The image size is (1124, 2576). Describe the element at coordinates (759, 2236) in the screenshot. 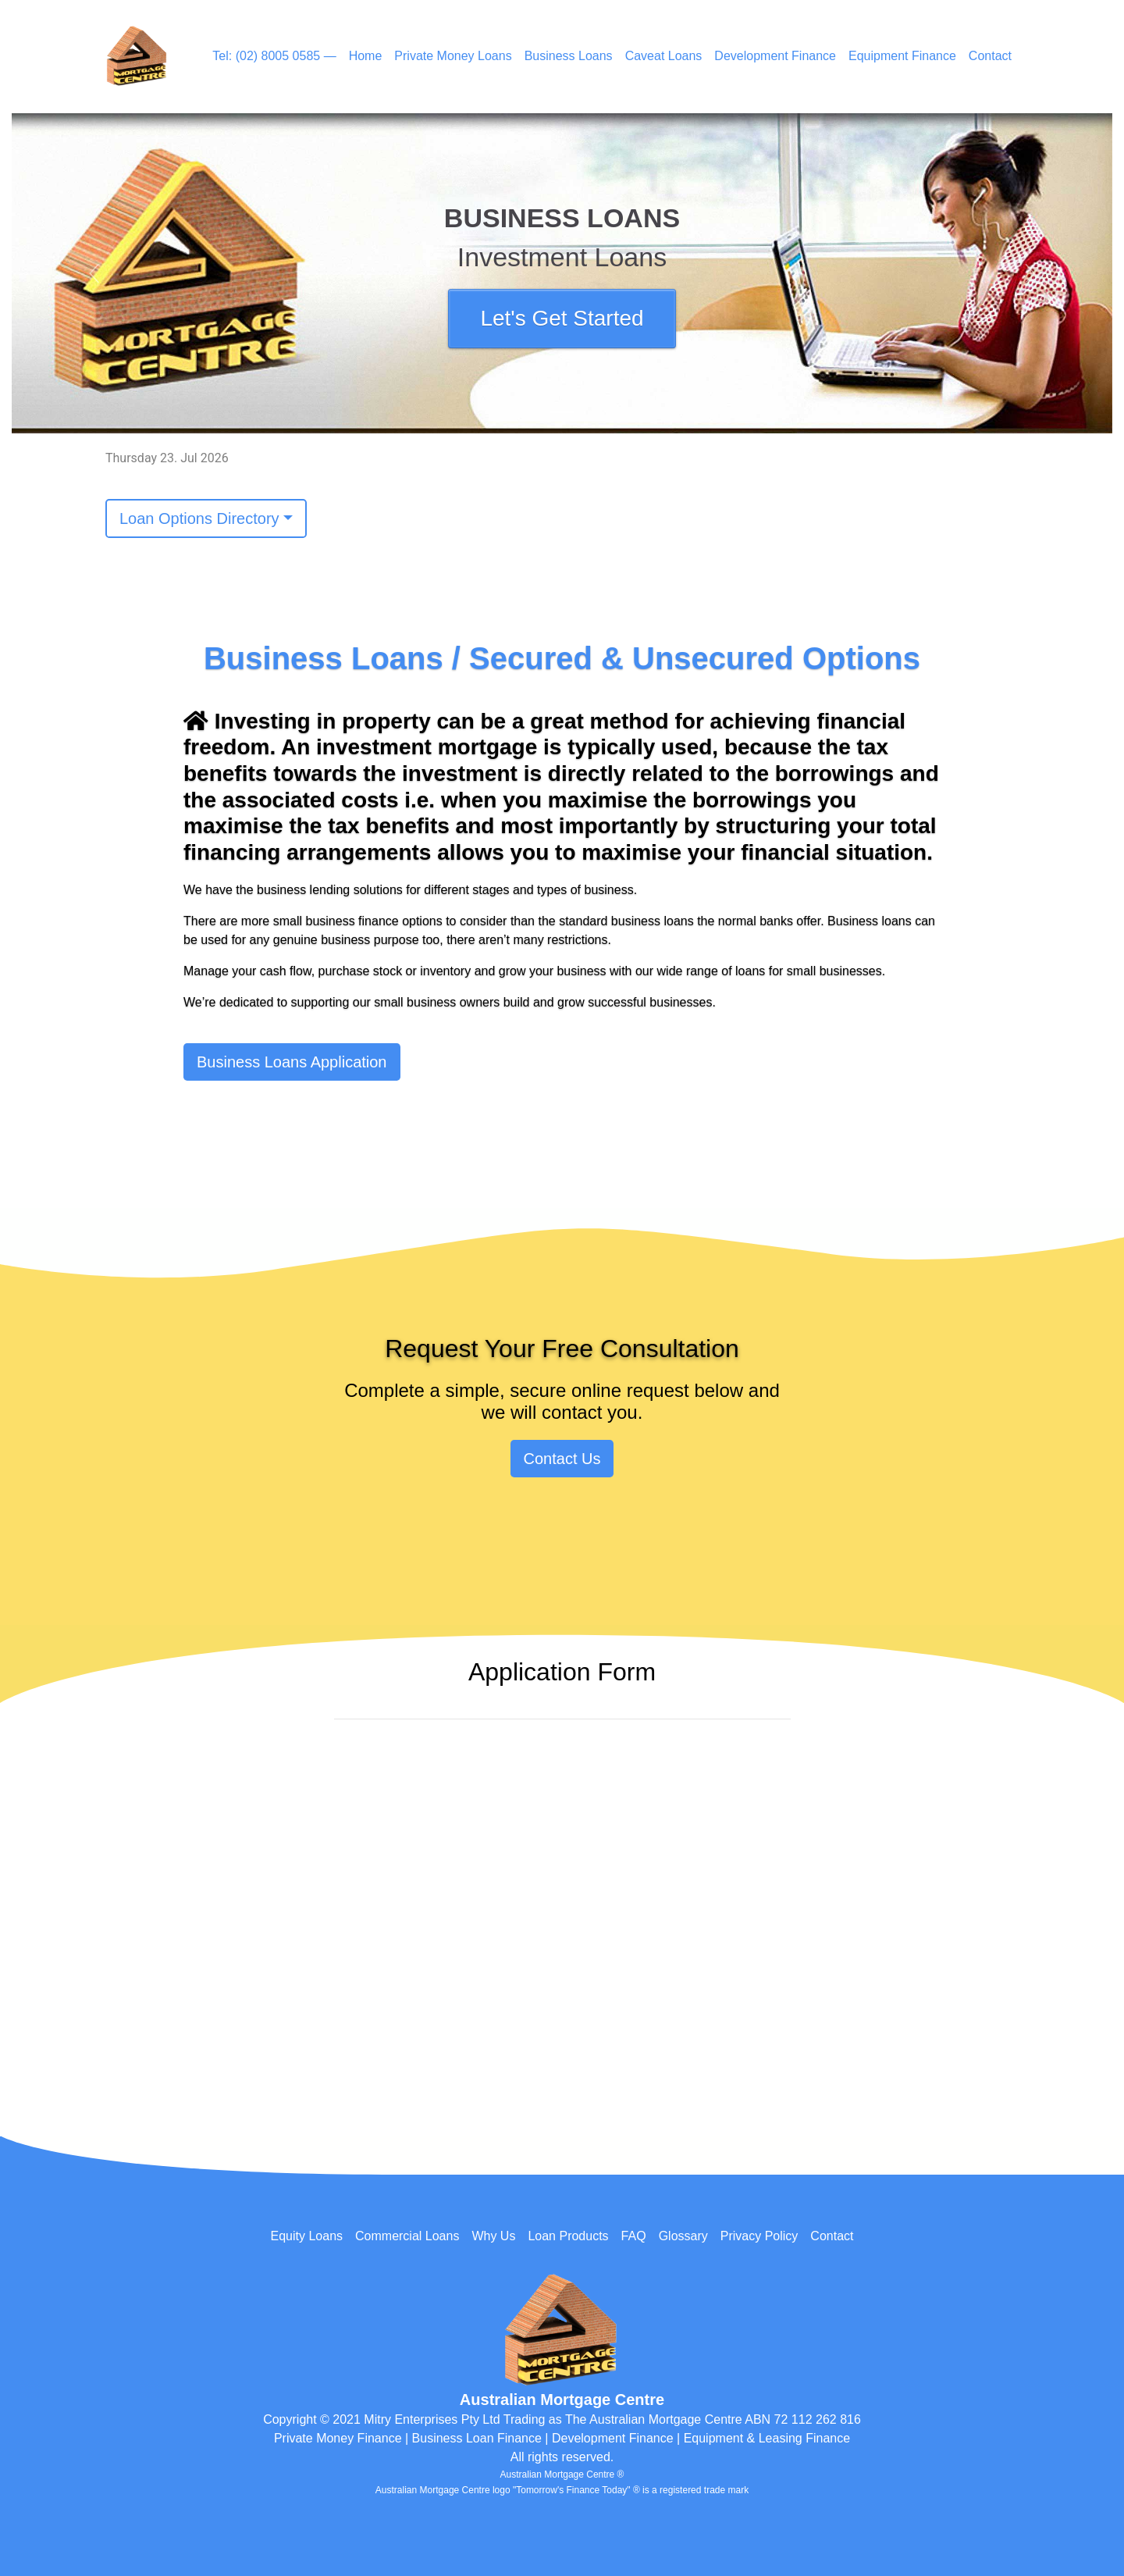

I see `Privacy Policy` at that location.